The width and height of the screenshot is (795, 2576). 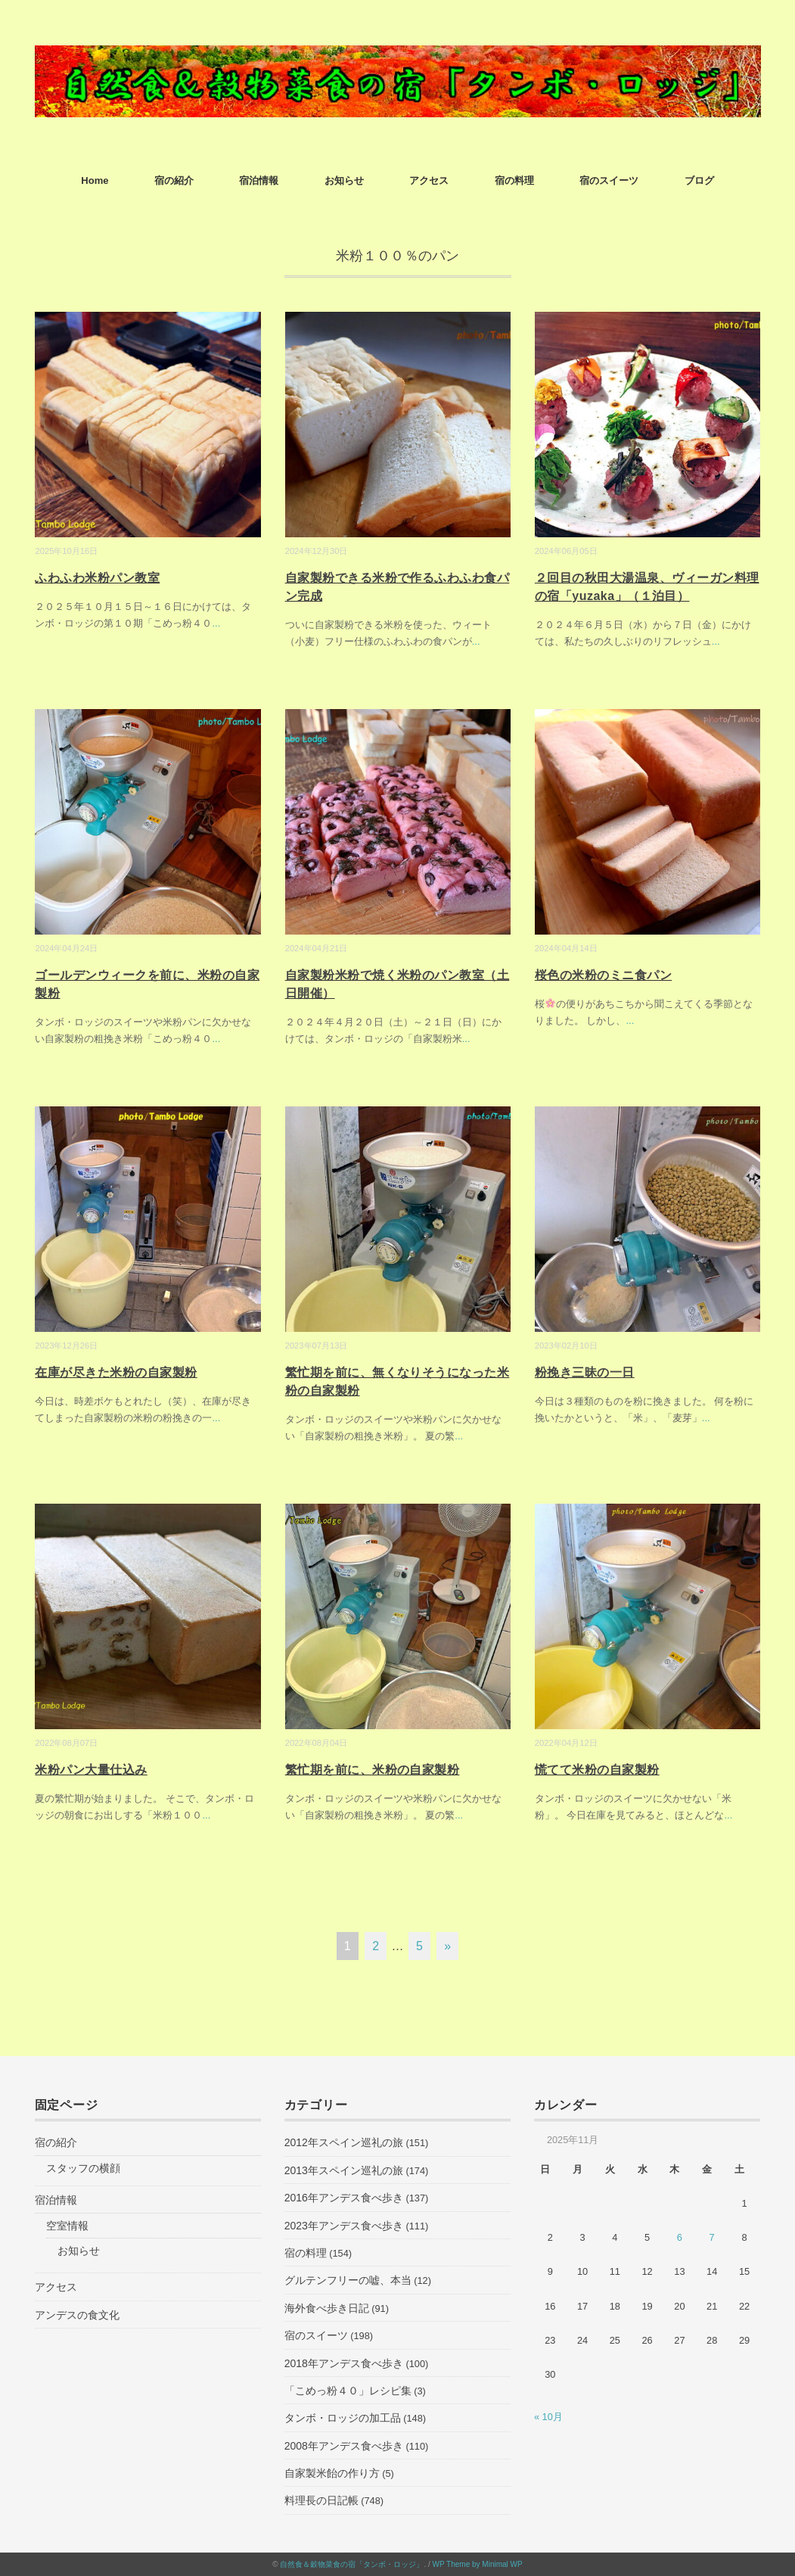 What do you see at coordinates (67, 2226) in the screenshot?
I see `空室情報` at bounding box center [67, 2226].